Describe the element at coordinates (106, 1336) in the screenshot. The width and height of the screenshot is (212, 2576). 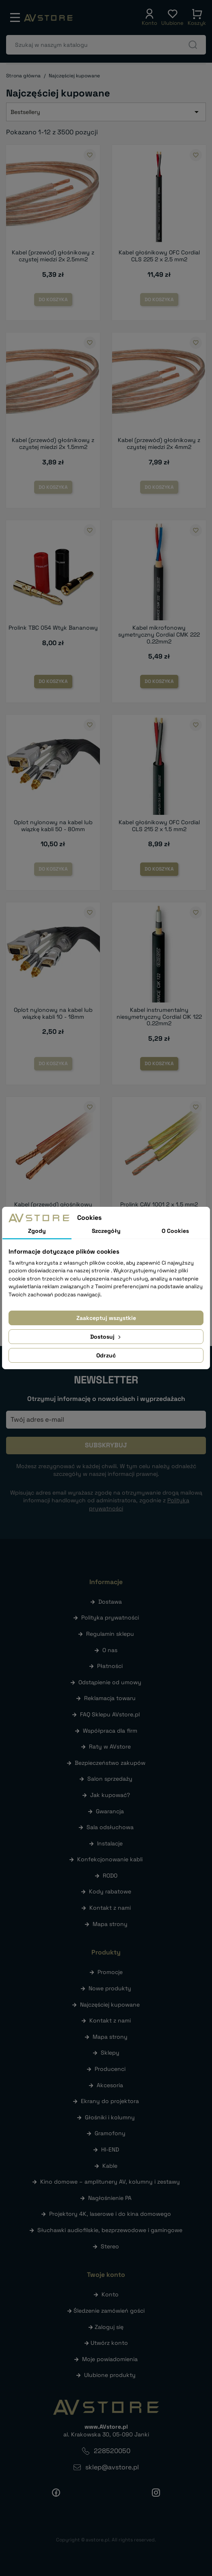
I see `Dostosuj` at that location.